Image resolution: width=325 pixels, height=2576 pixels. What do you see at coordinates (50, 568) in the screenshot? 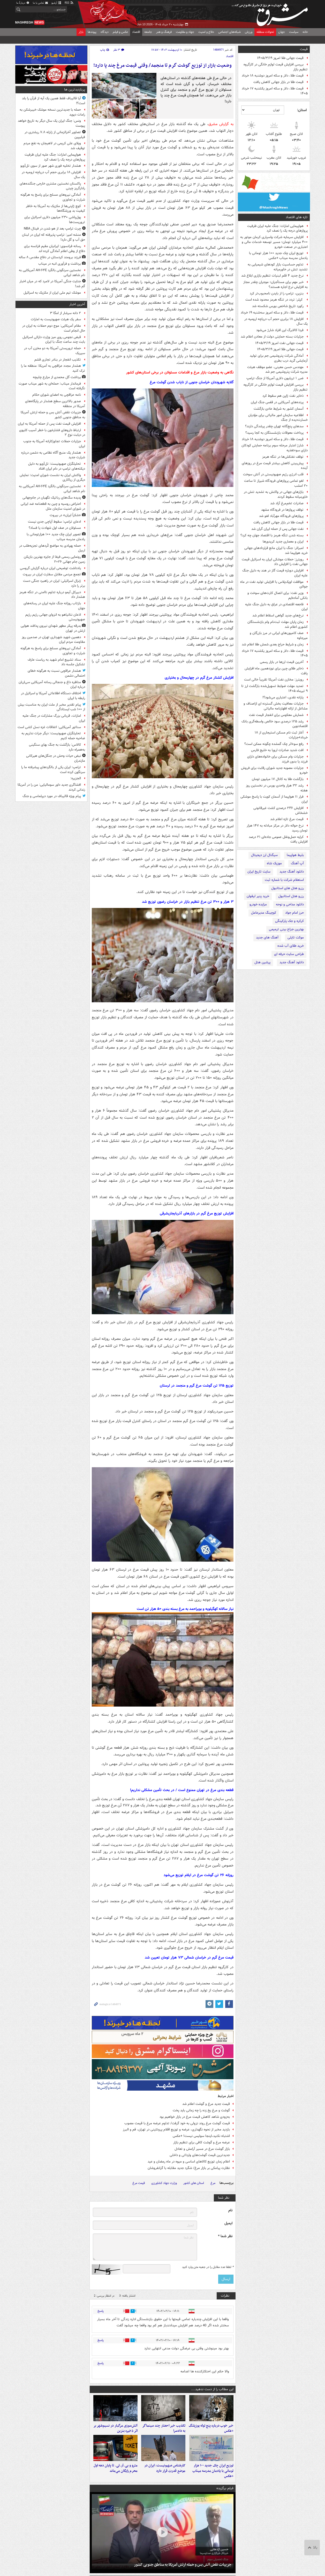
I see `یادداشت توضیحی ایران درباره گزارش گروسی` at bounding box center [50, 568].